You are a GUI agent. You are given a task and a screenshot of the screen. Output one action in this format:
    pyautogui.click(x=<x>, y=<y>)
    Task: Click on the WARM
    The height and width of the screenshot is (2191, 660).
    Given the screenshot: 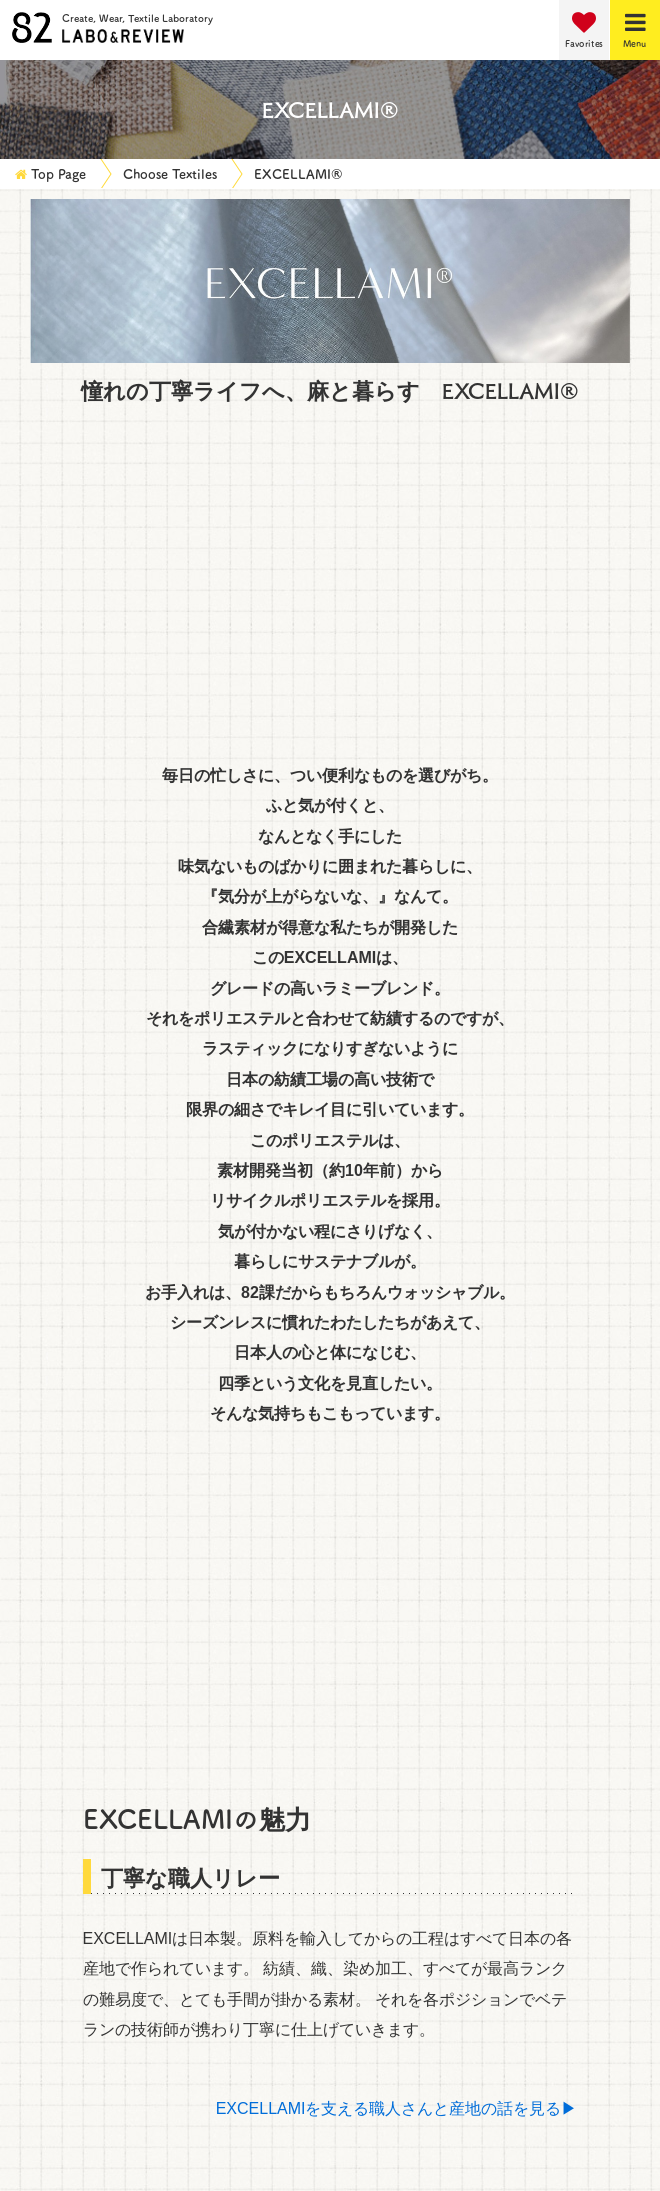 What is the action you would take?
    pyautogui.click(x=48, y=1370)
    